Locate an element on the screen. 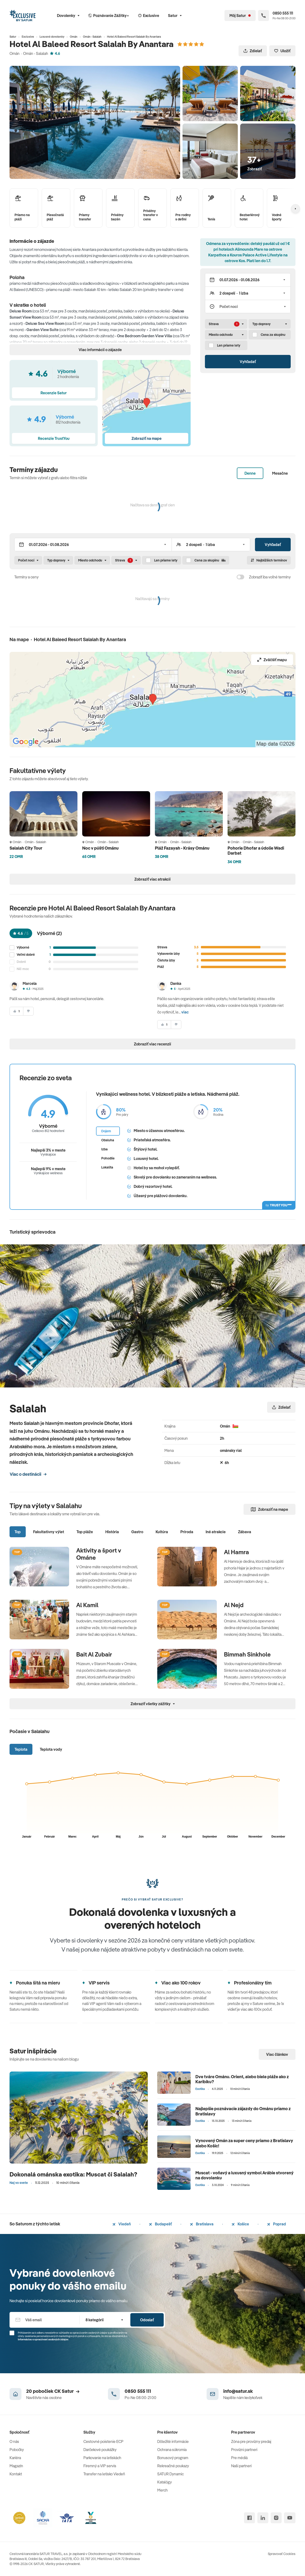 The height and width of the screenshot is (2576, 305). Teplota is located at coordinates (21, 1749).